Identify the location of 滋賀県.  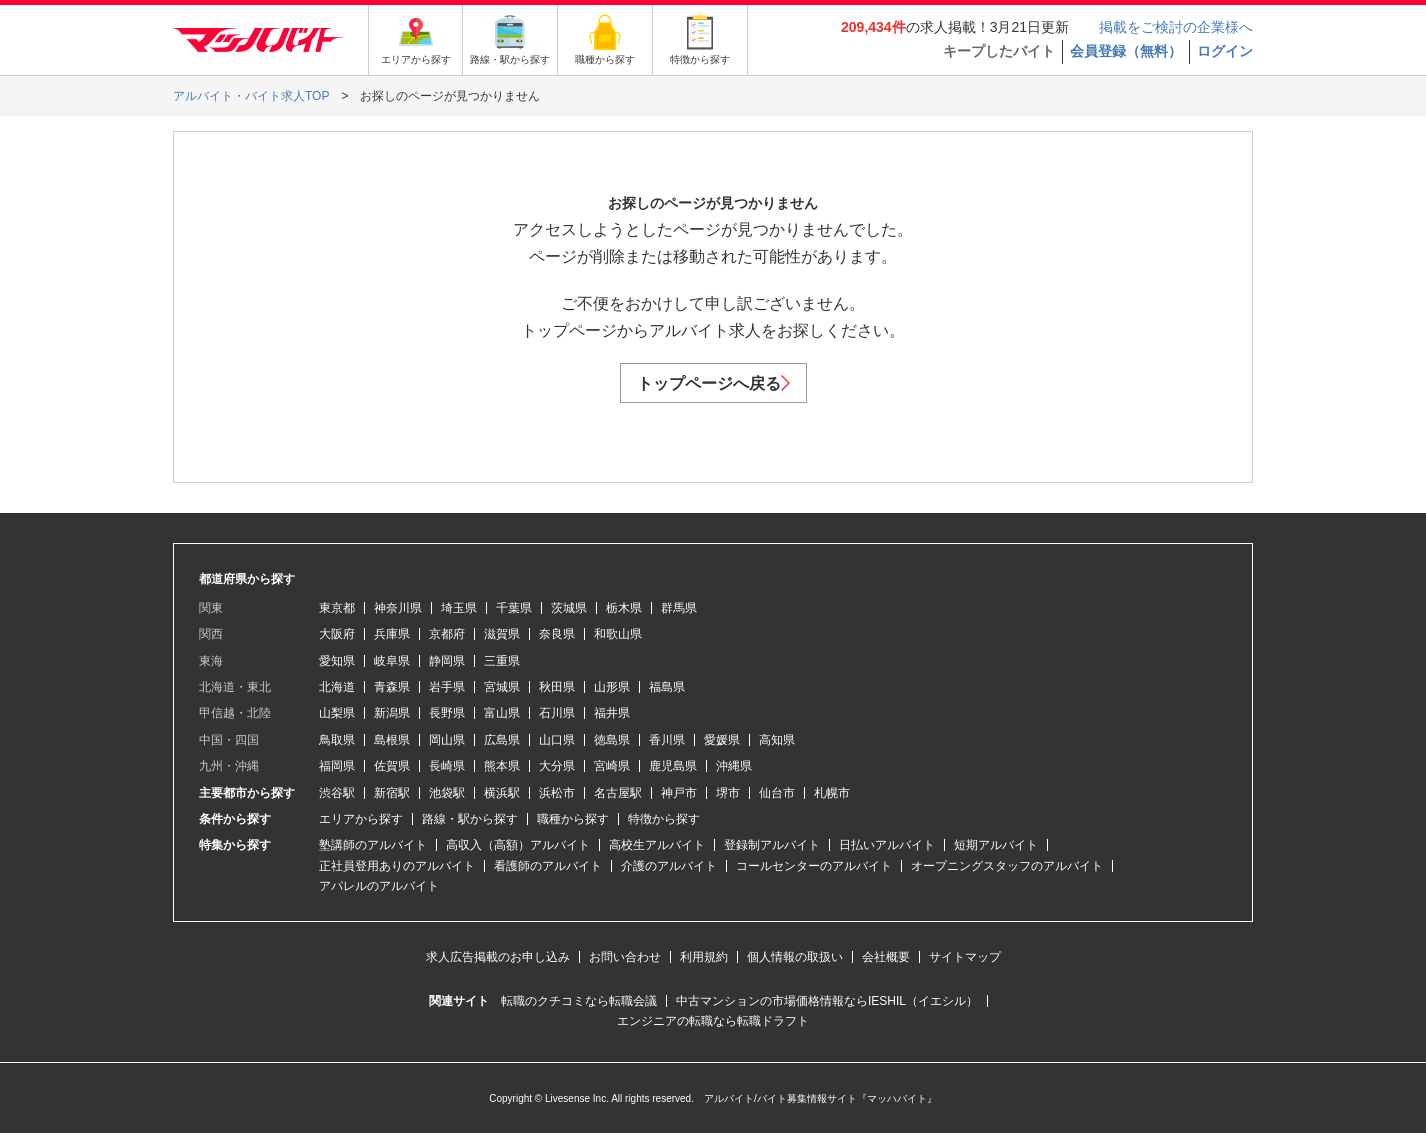
(502, 634).